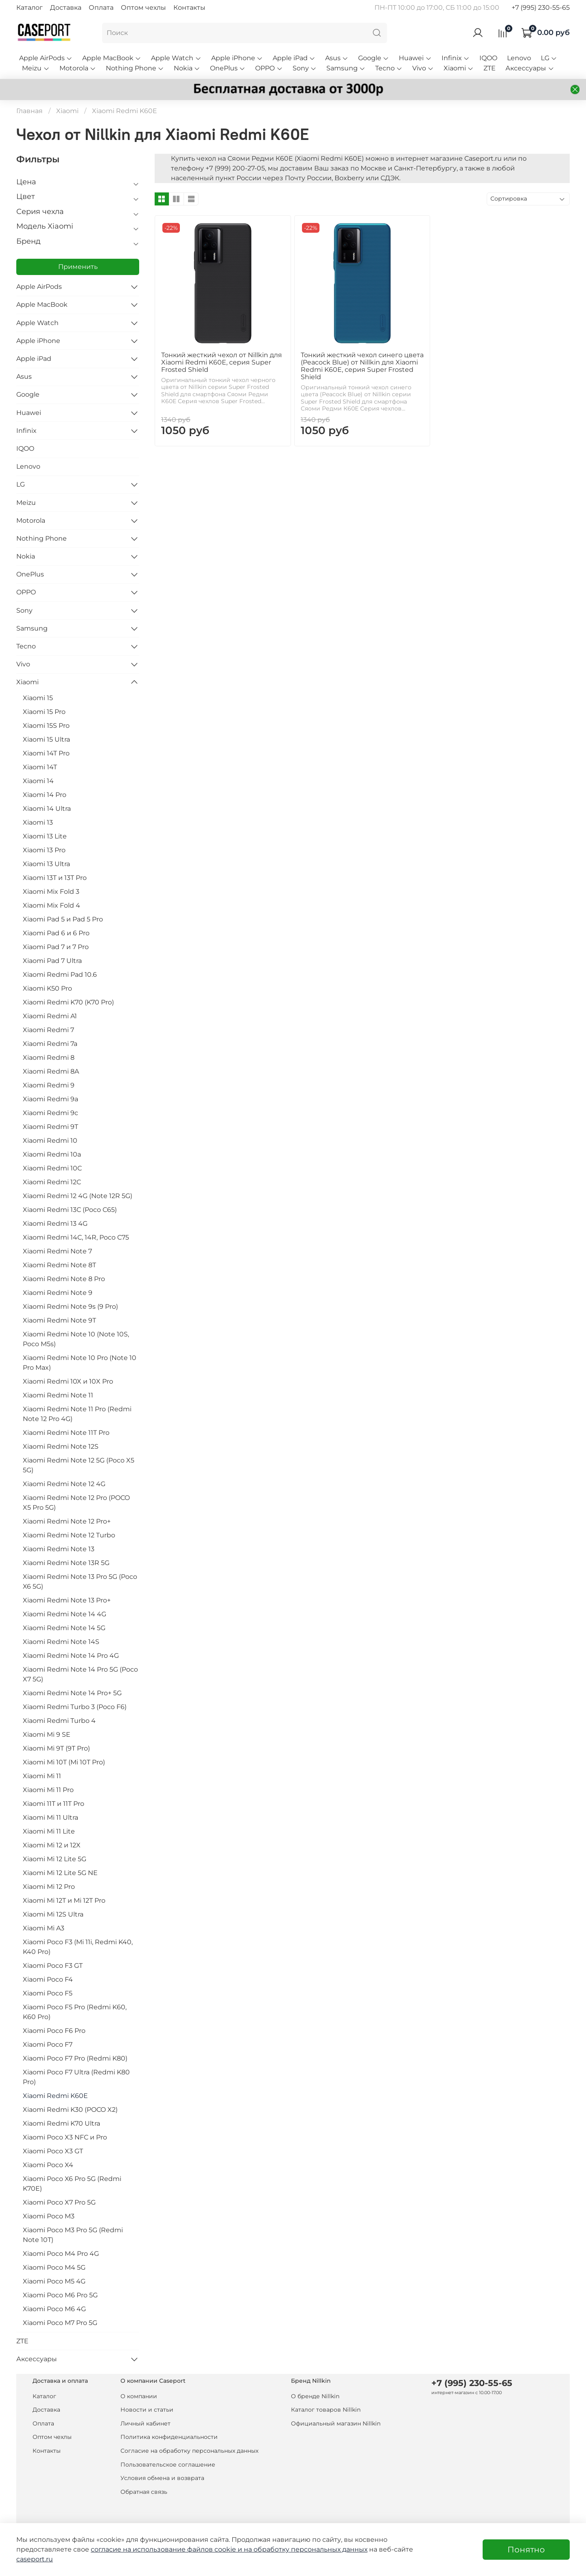  Describe the element at coordinates (76, 1502) in the screenshot. I see `Xiaomi Redmi Note 12 Pro (POCO X5 Pro 5G)` at that location.